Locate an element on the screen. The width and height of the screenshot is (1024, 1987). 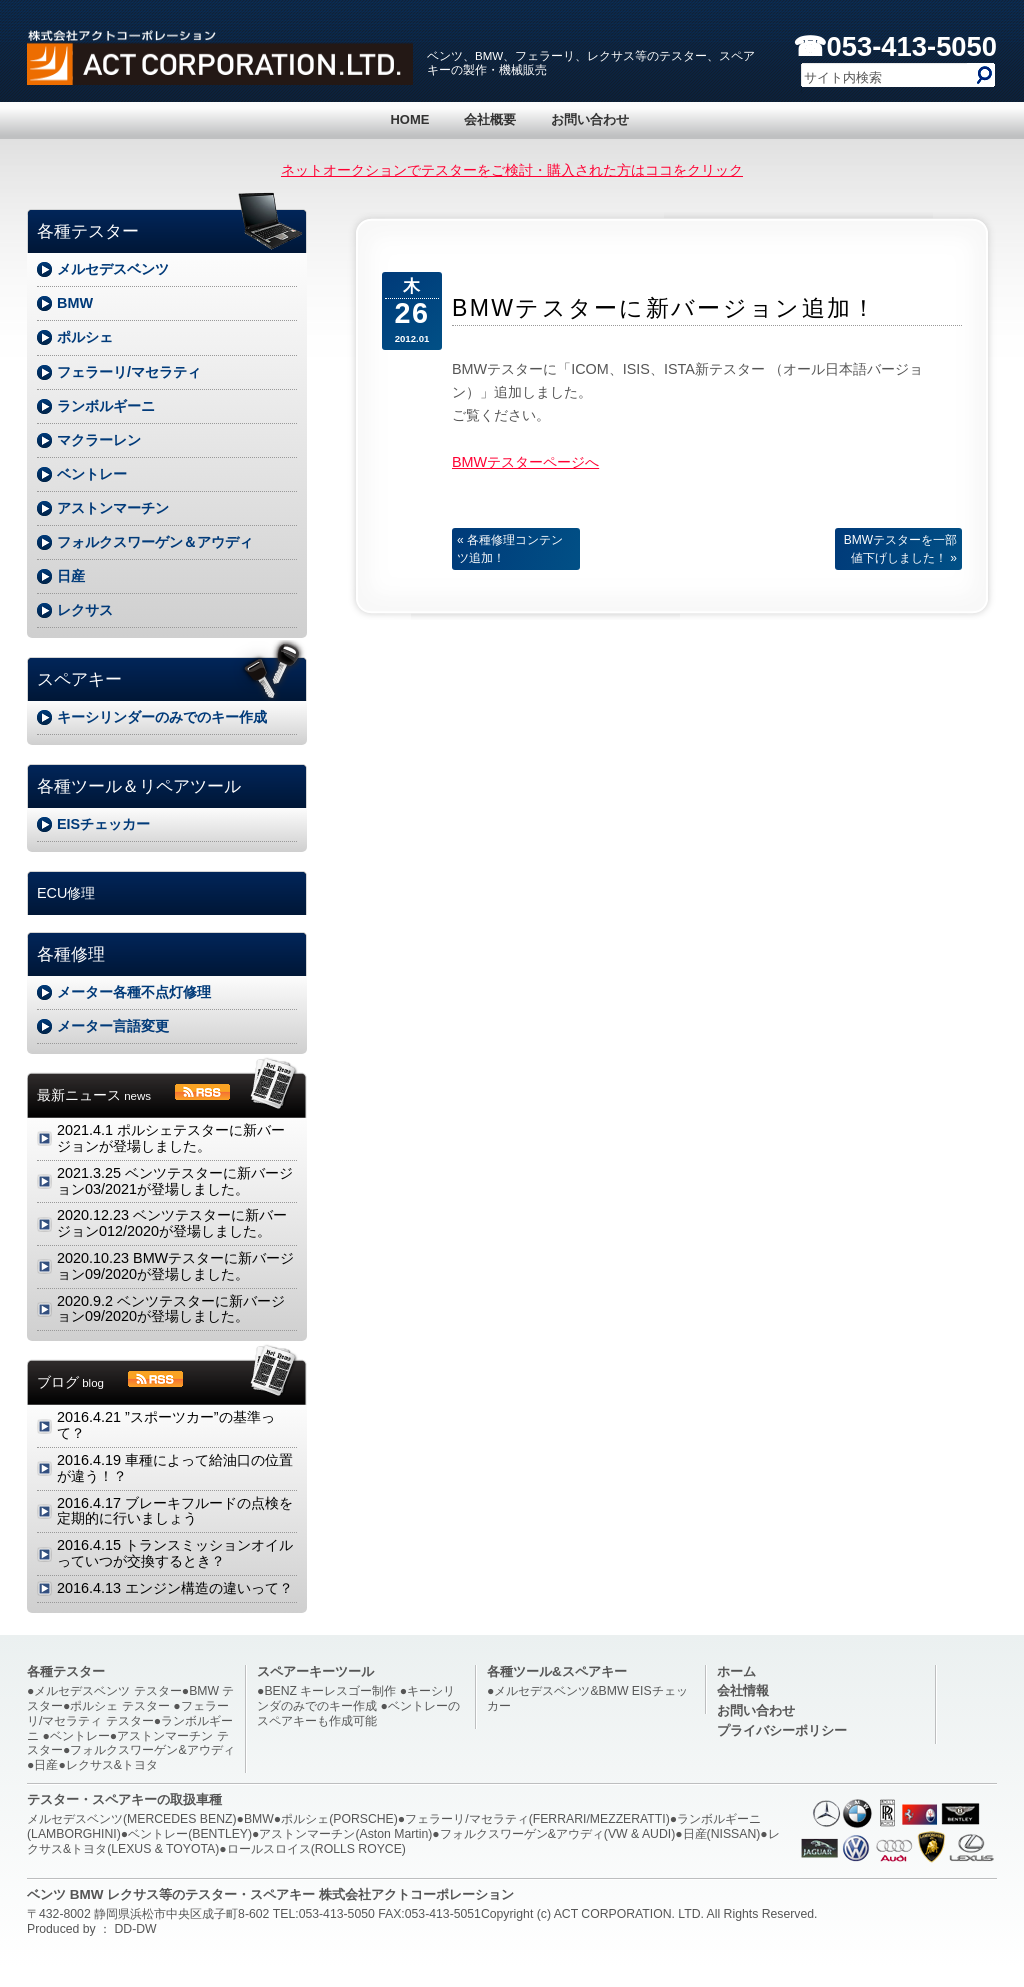
”スポーツカー”の基準って？ is located at coordinates (166, 1425).